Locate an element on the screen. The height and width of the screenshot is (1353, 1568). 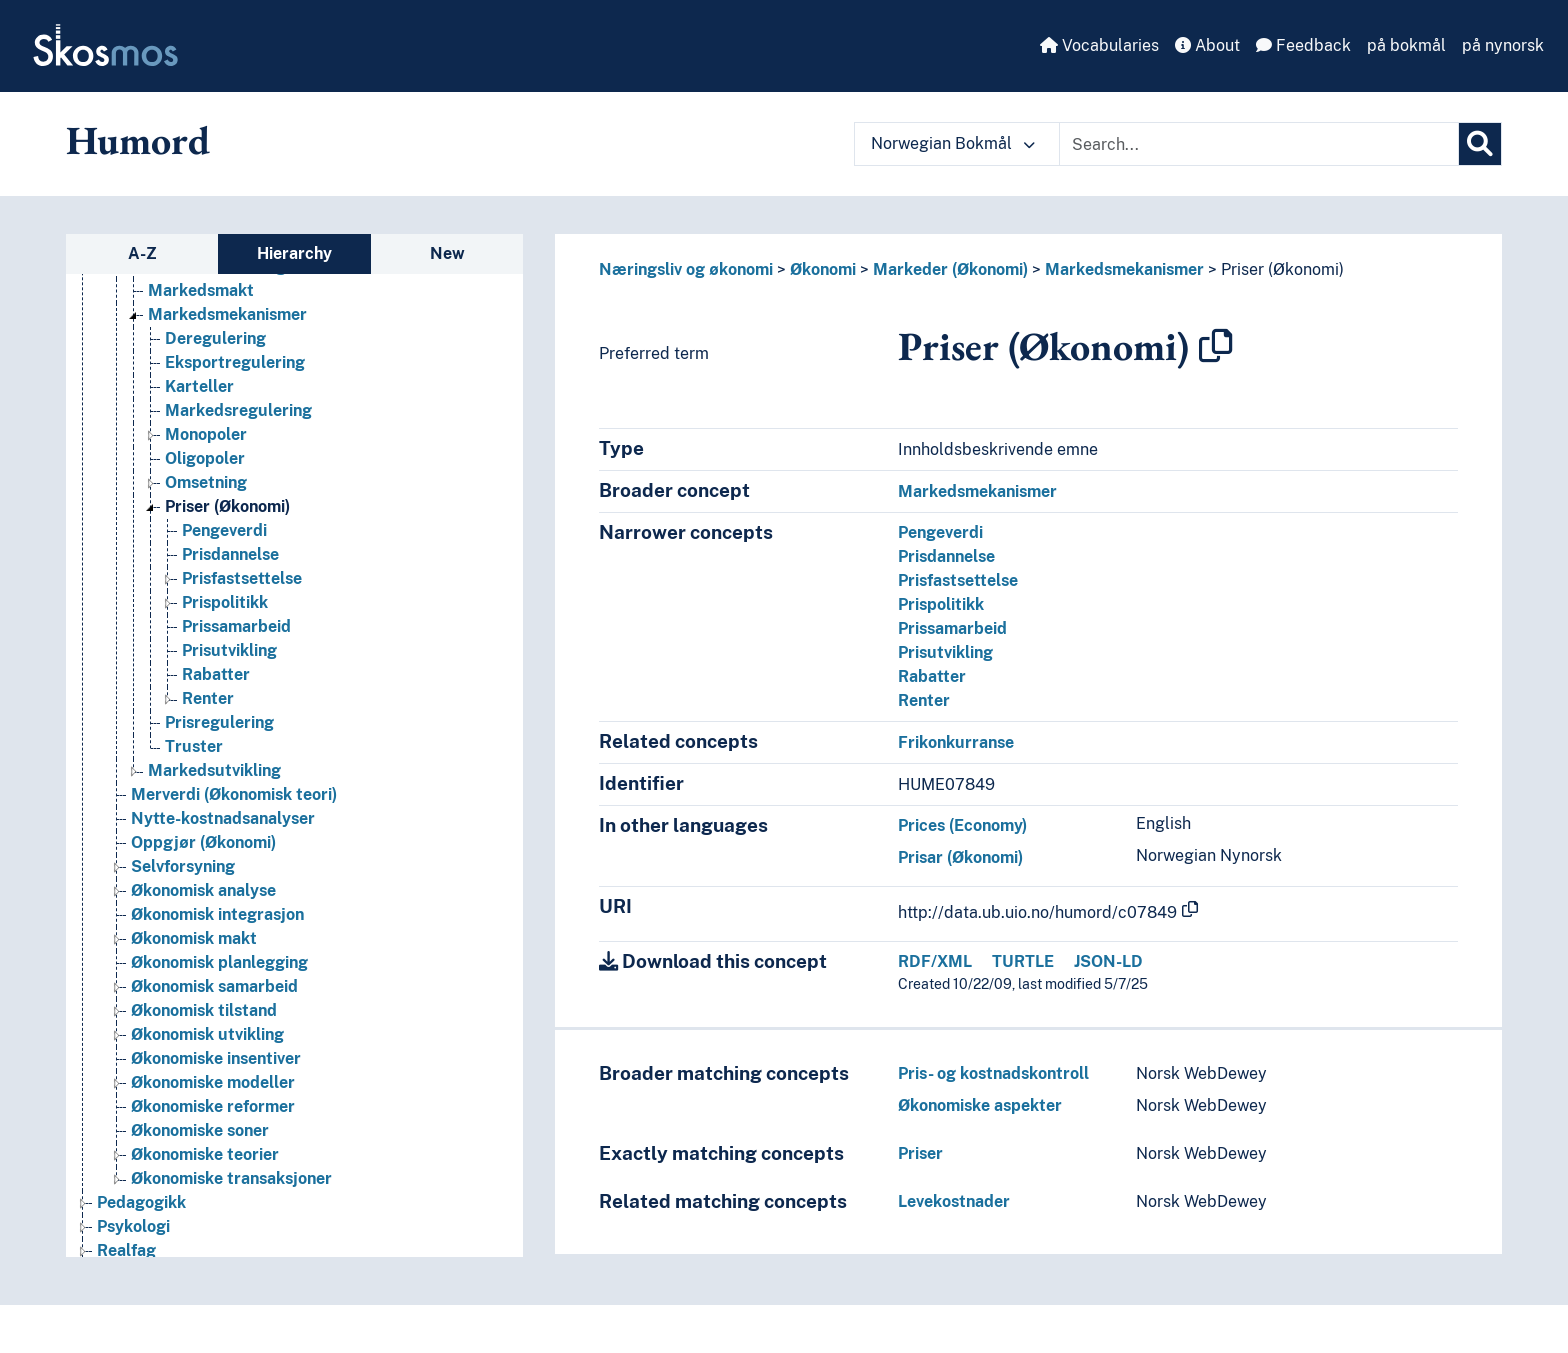
Oppgjør (Økonomi) [Go to the concept page] is located at coordinates (203, 842).